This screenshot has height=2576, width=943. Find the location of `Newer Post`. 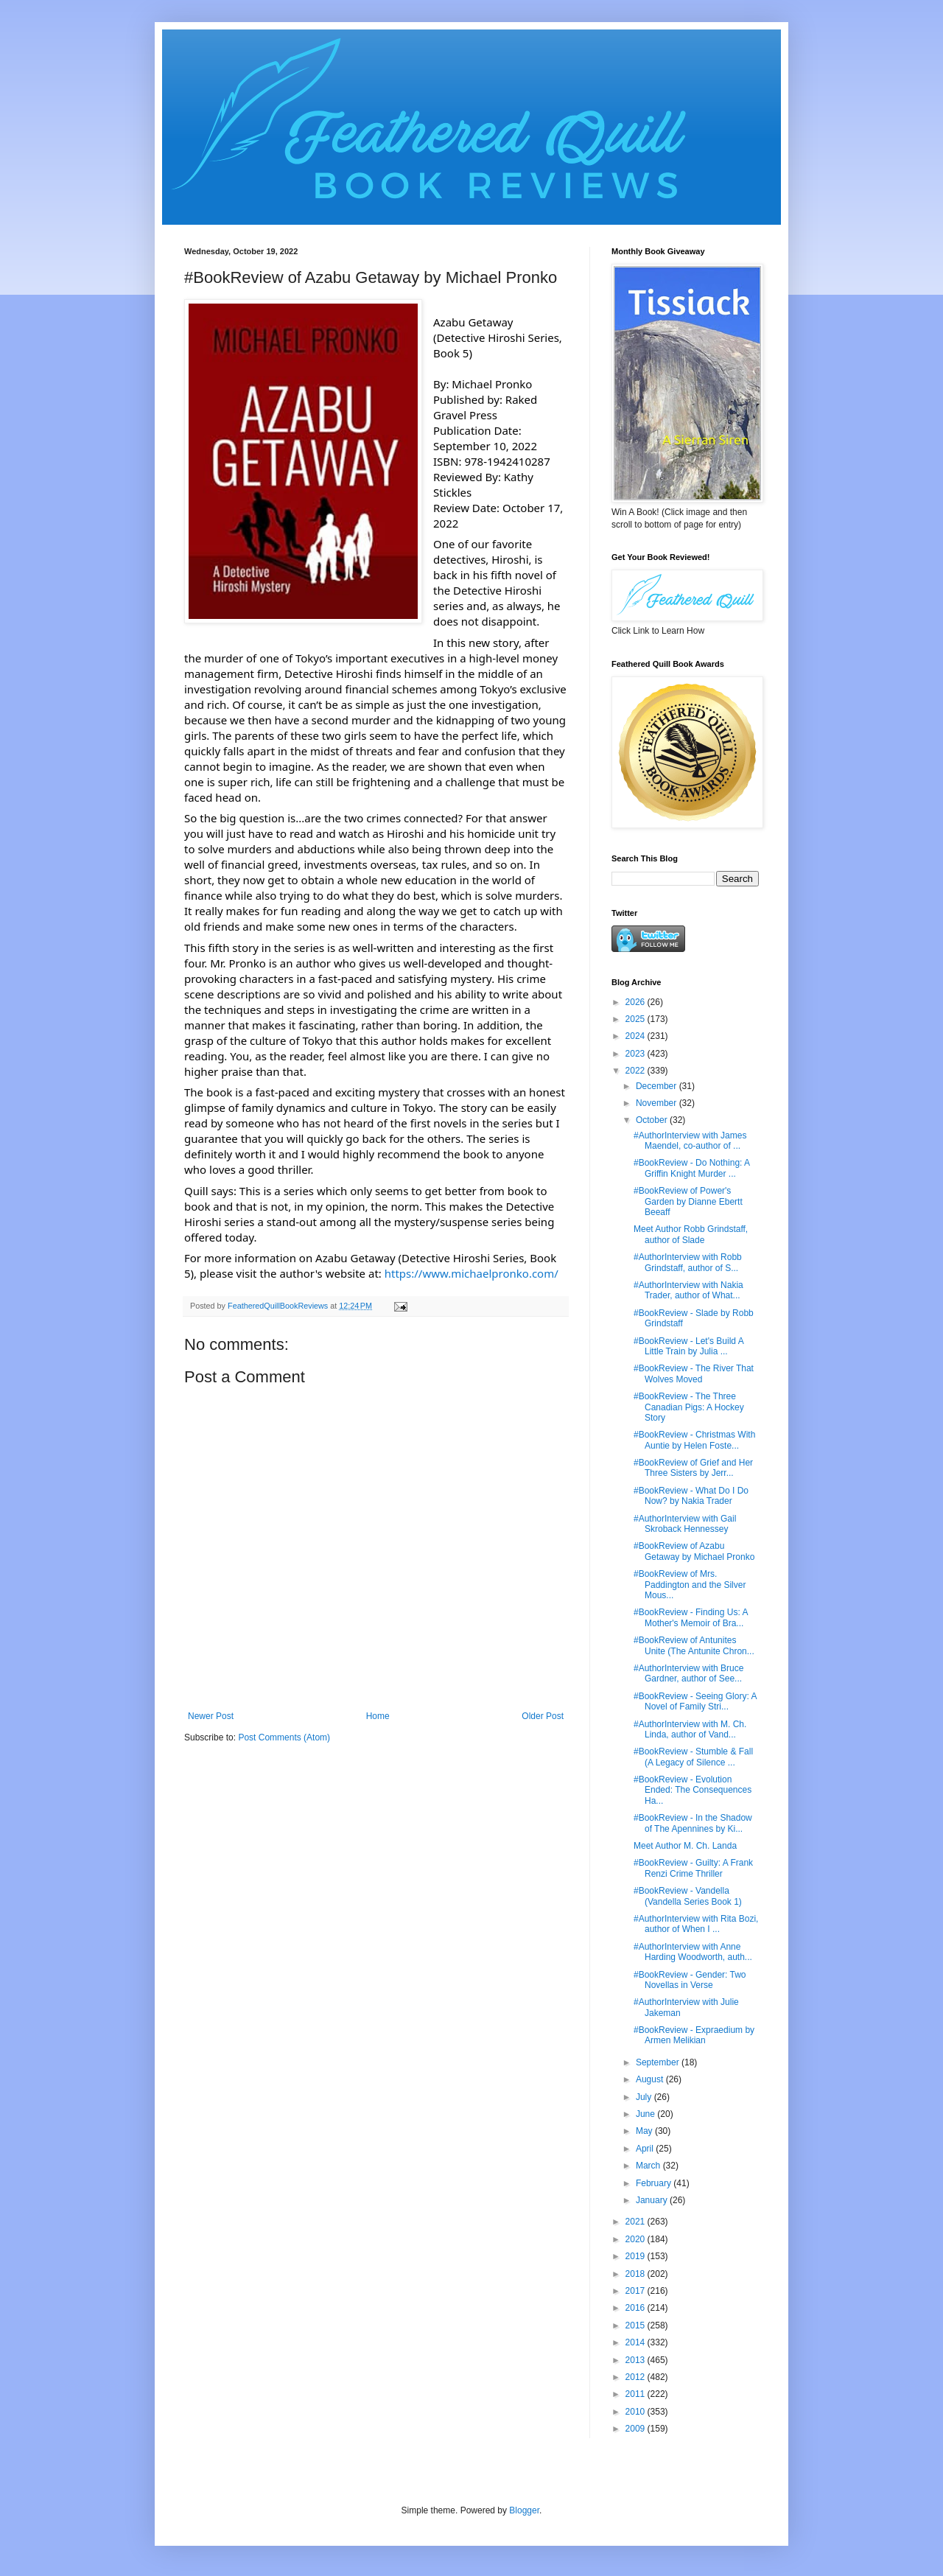

Newer Post is located at coordinates (211, 1716).